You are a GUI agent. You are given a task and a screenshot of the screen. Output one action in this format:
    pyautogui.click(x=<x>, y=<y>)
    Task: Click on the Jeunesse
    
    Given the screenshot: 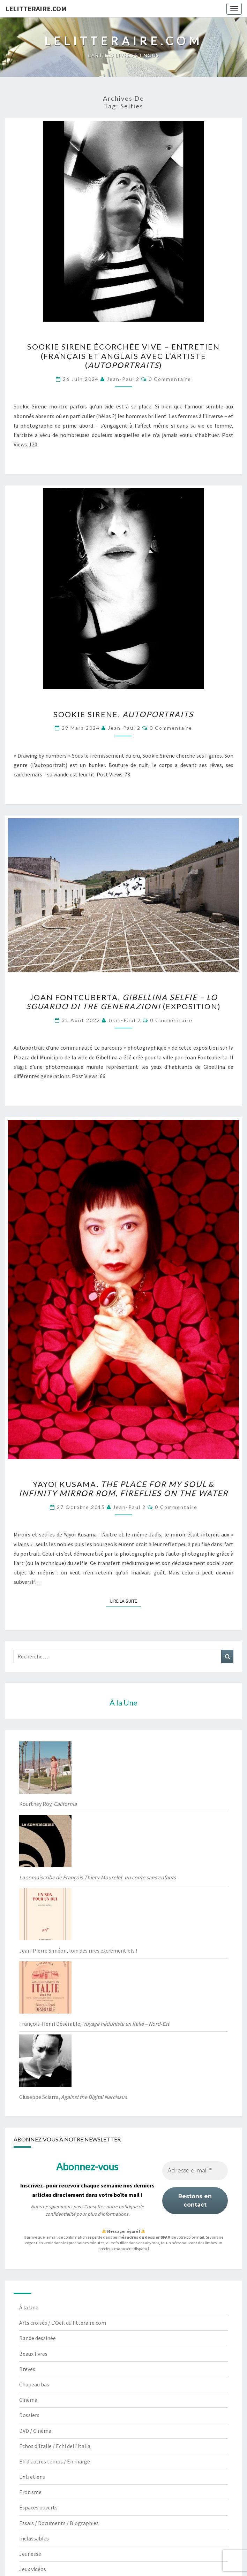 What is the action you would take?
    pyautogui.click(x=30, y=2553)
    